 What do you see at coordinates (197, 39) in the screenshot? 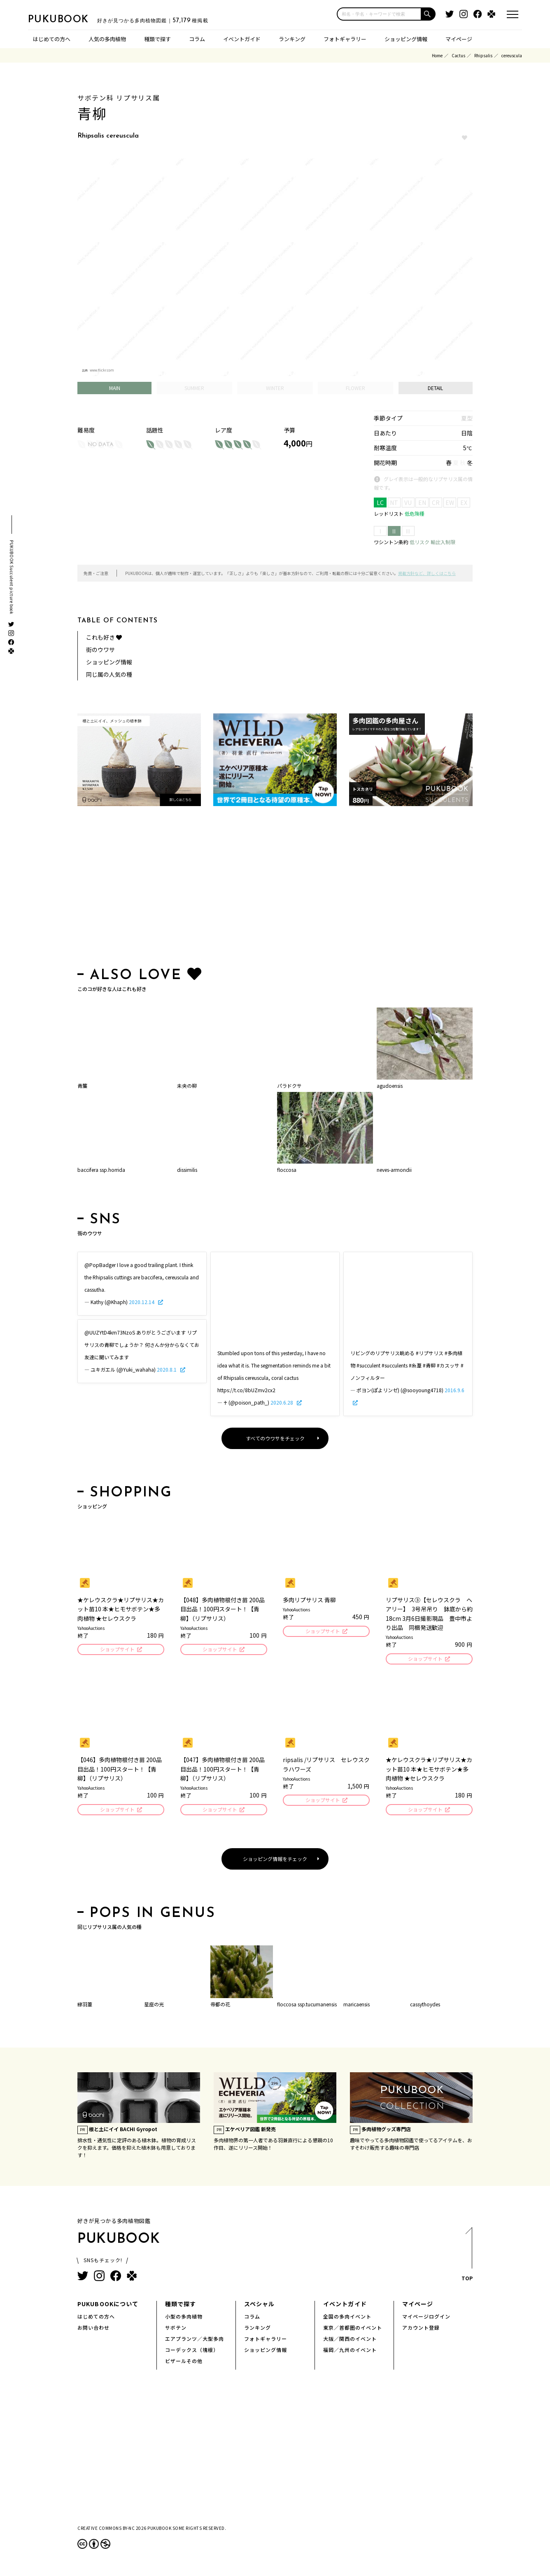
I see `コラム` at bounding box center [197, 39].